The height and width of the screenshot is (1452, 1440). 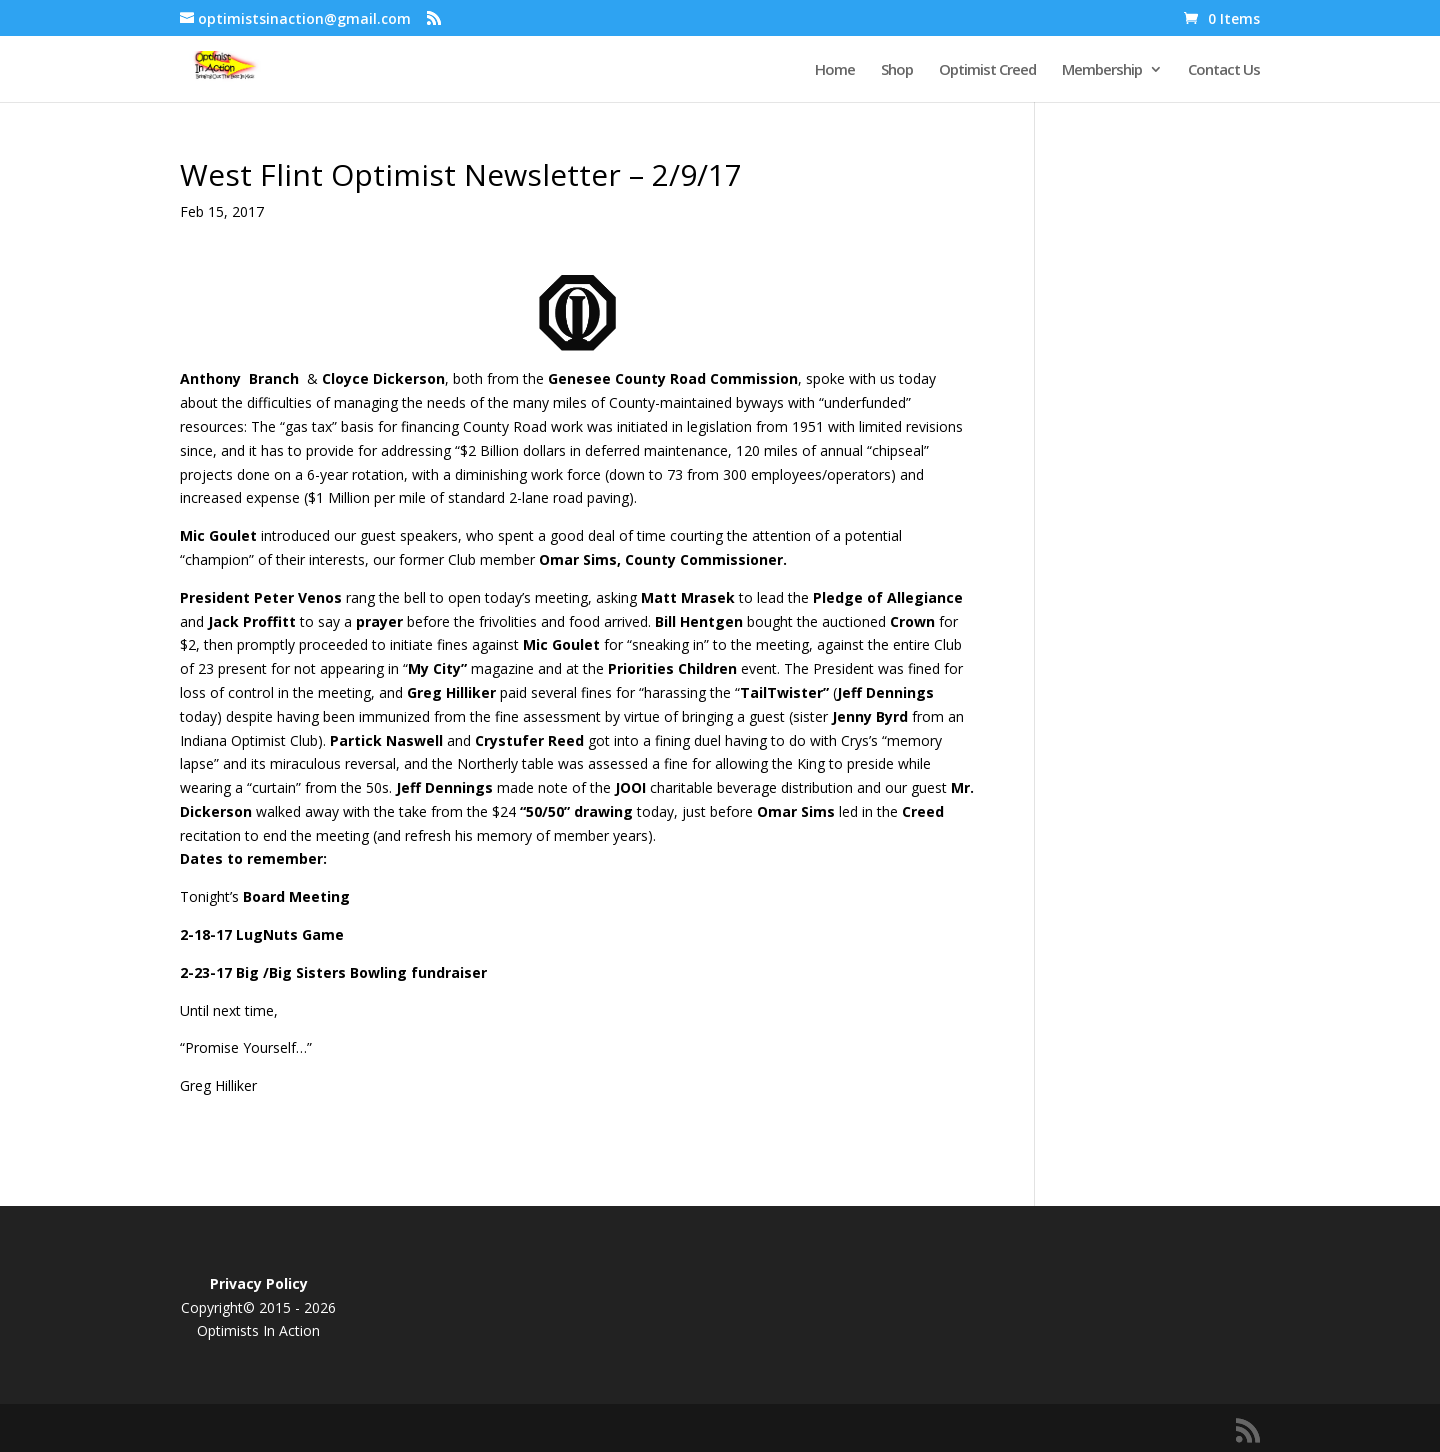 I want to click on Shop, so click(x=897, y=70).